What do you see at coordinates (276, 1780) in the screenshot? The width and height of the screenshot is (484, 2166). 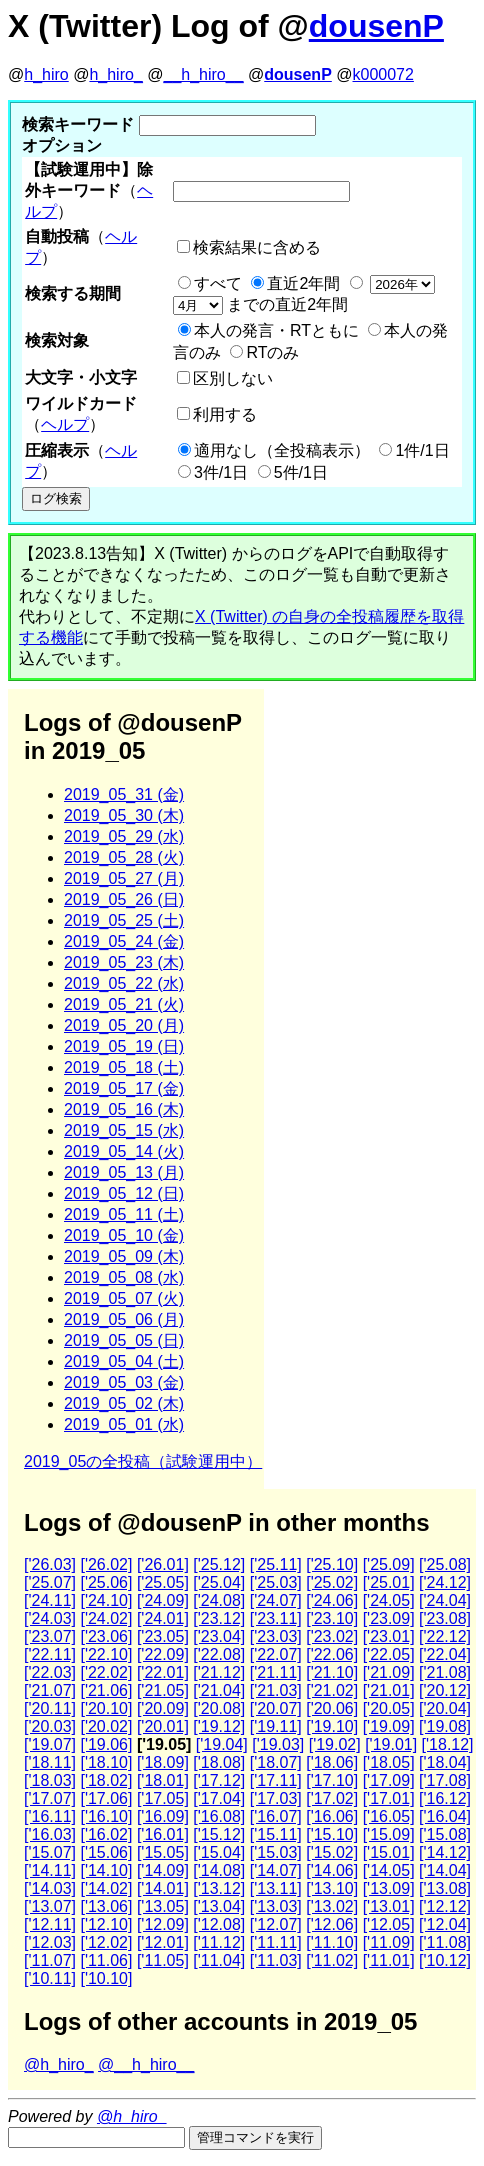 I see `['17.11]` at bounding box center [276, 1780].